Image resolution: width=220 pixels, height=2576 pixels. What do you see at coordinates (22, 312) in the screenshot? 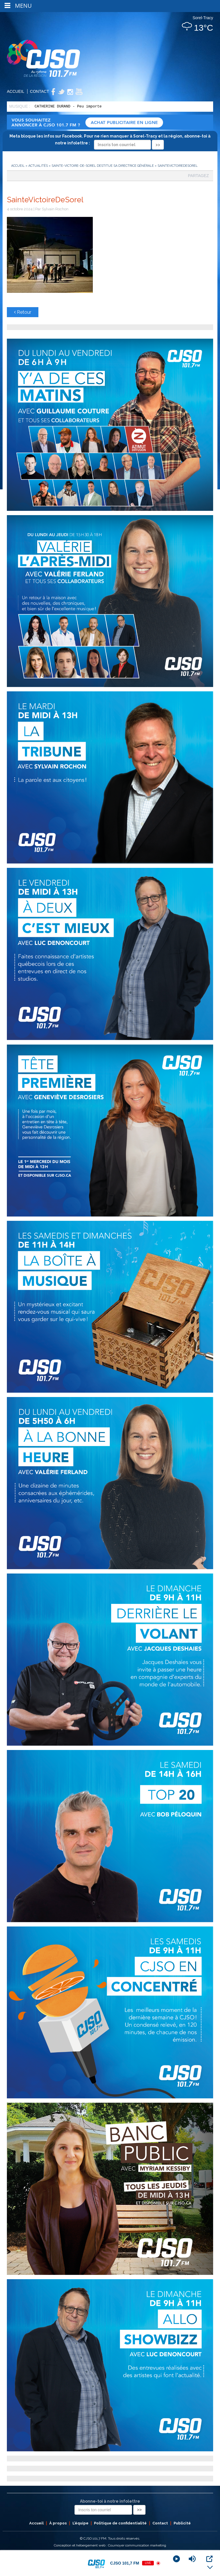
I see `Retour` at bounding box center [22, 312].